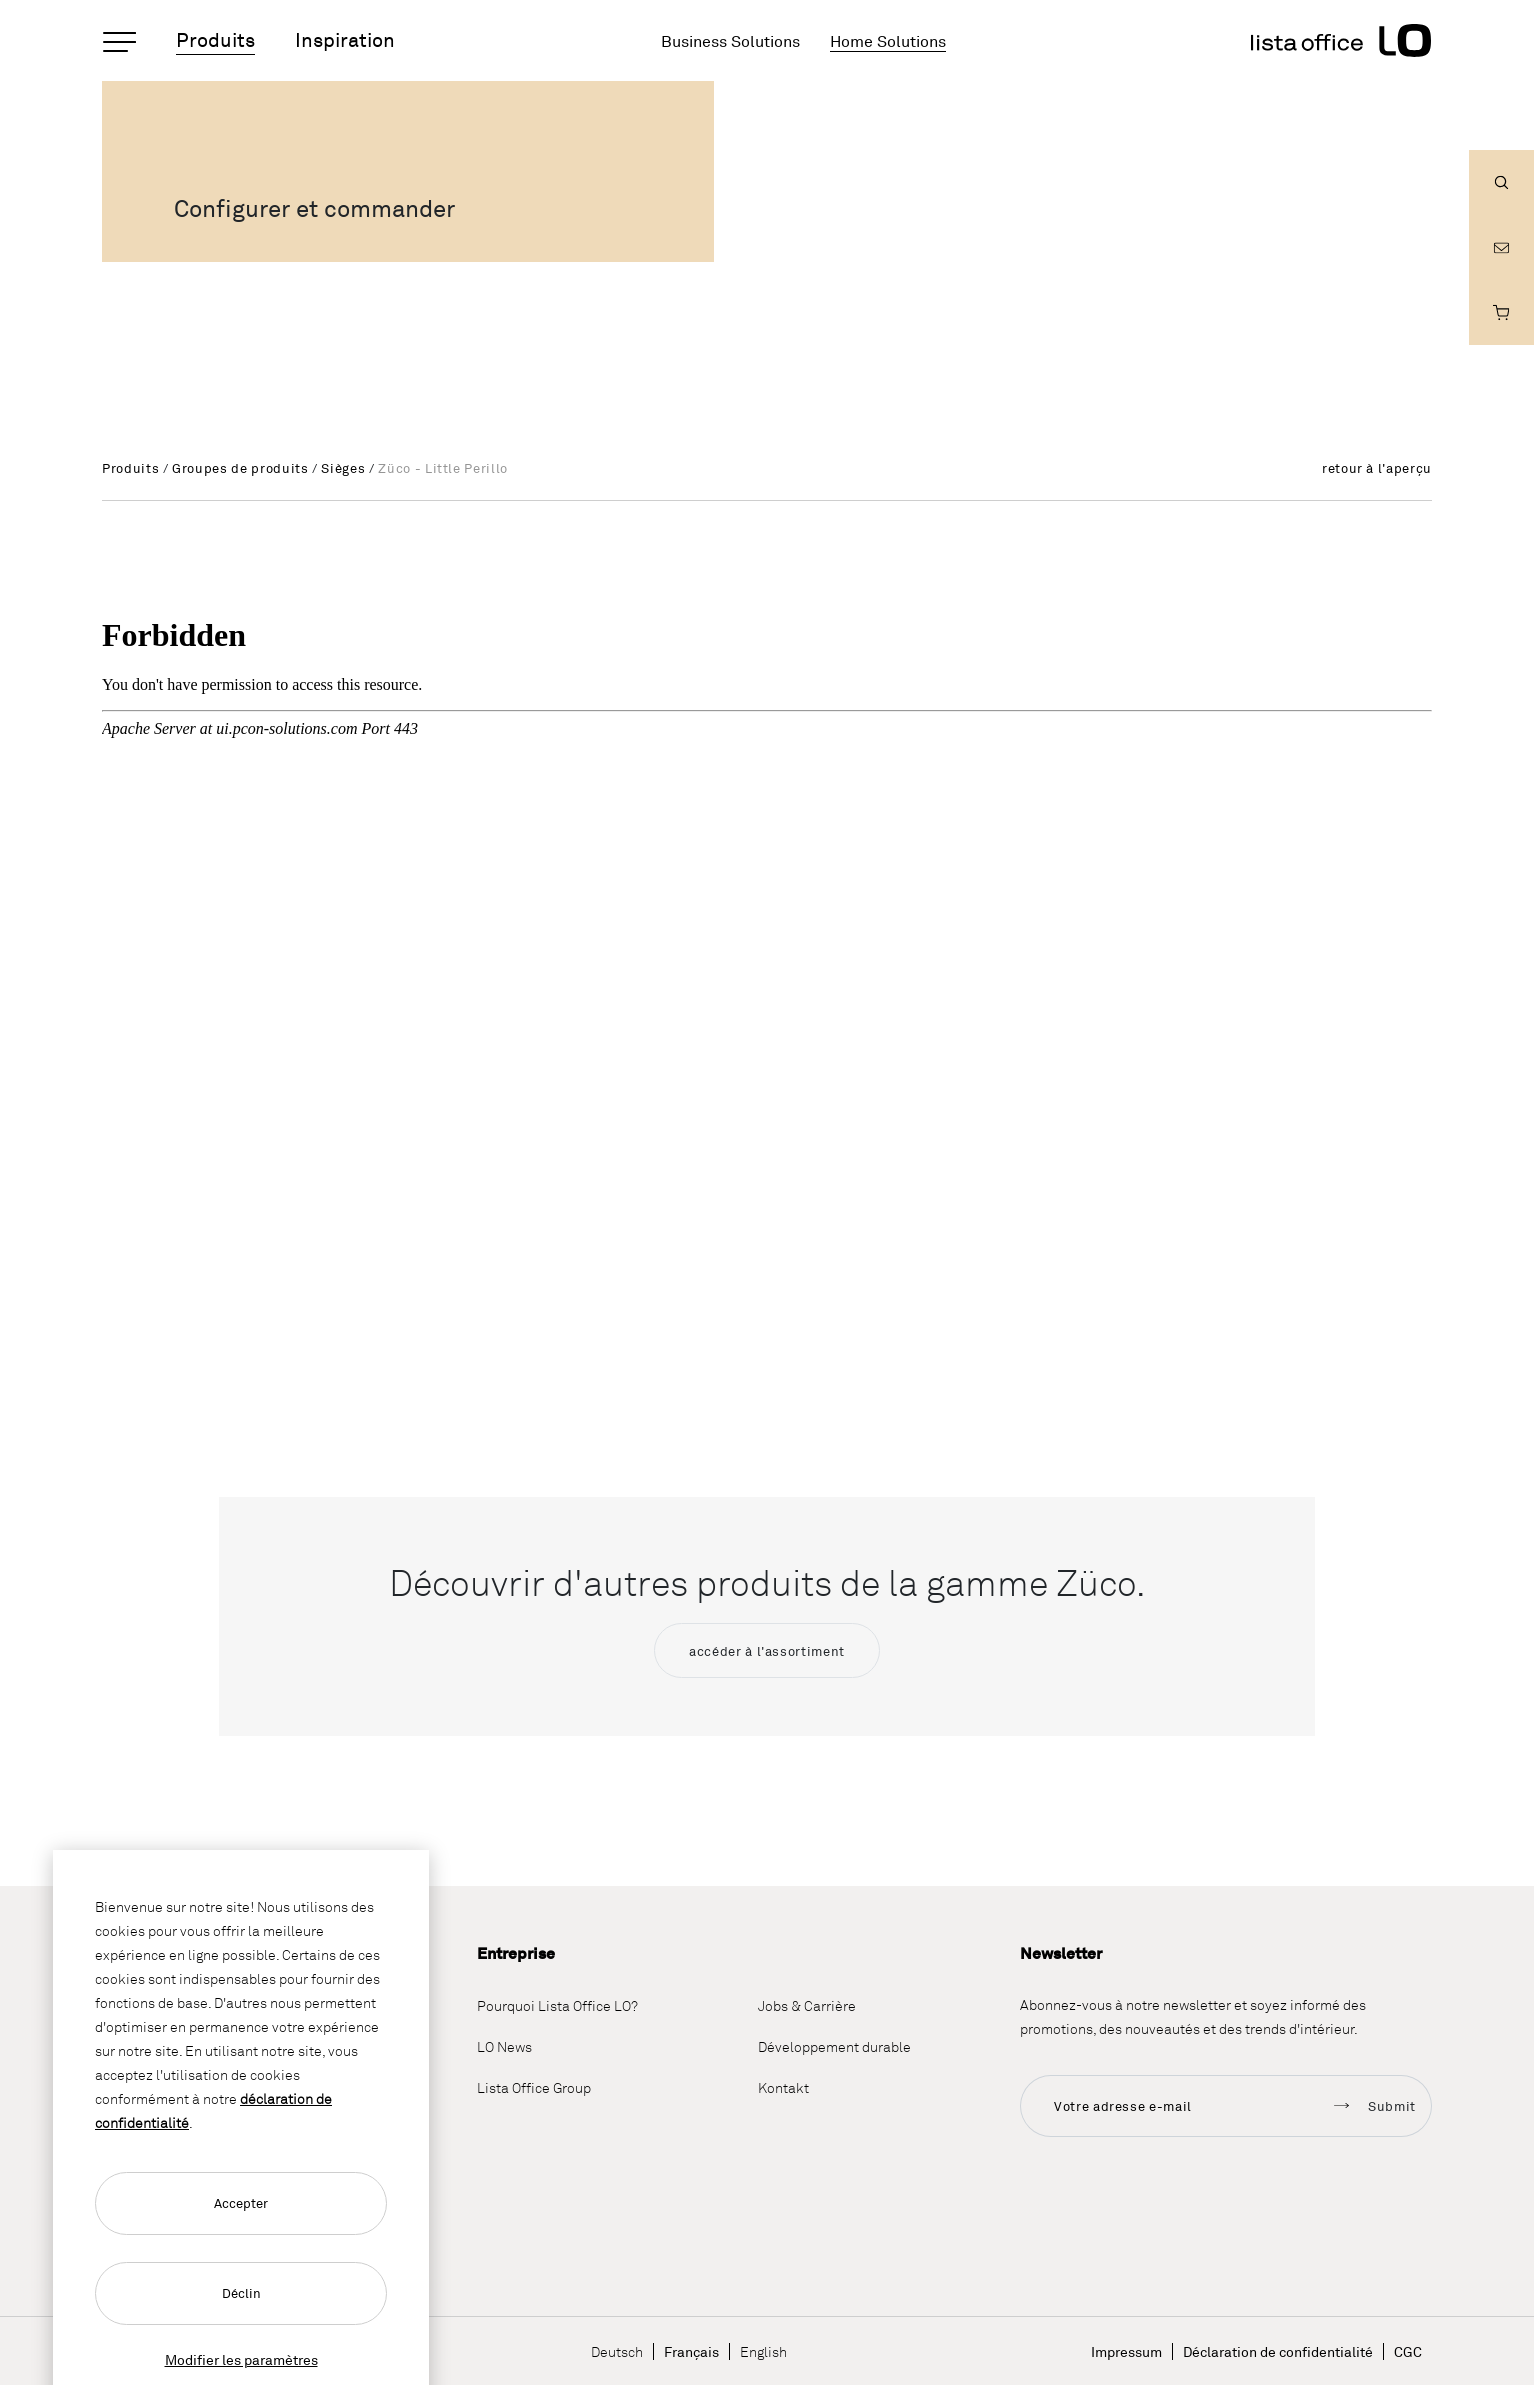 Image resolution: width=1534 pixels, height=2385 pixels. Describe the element at coordinates (241, 2203) in the screenshot. I see `Accepter` at that location.